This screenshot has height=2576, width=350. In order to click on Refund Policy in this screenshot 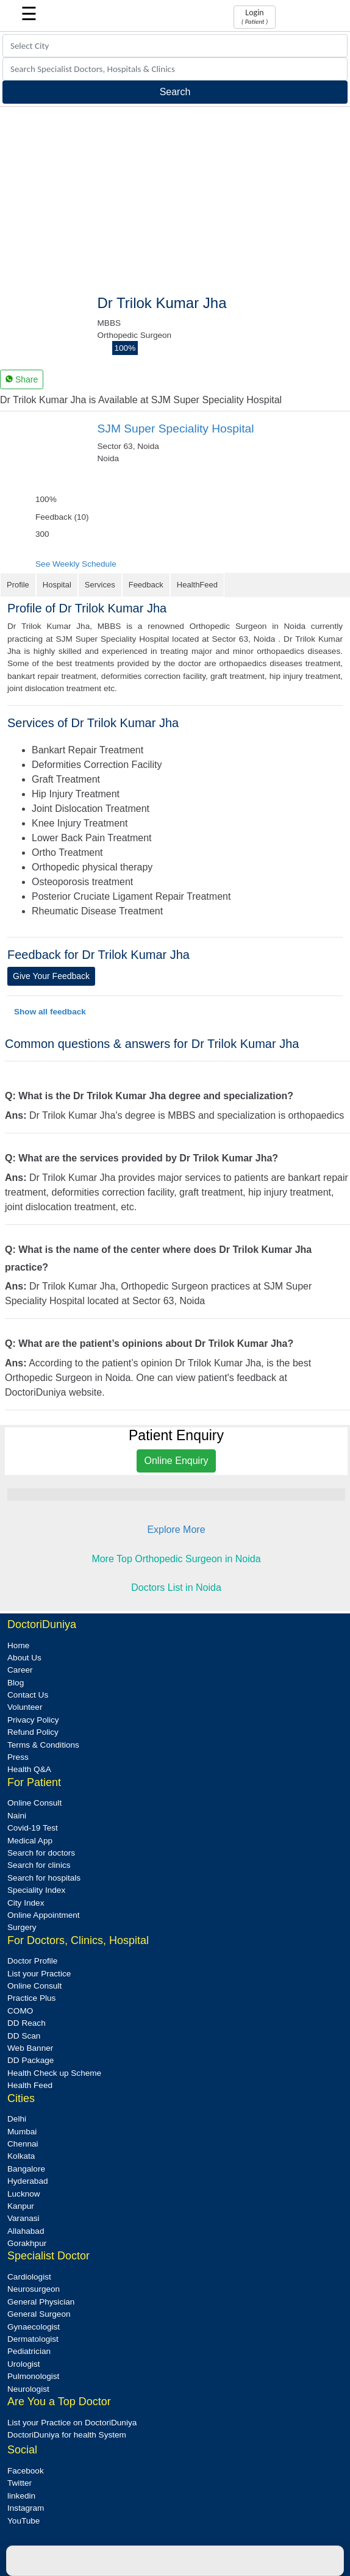, I will do `click(33, 1732)`.